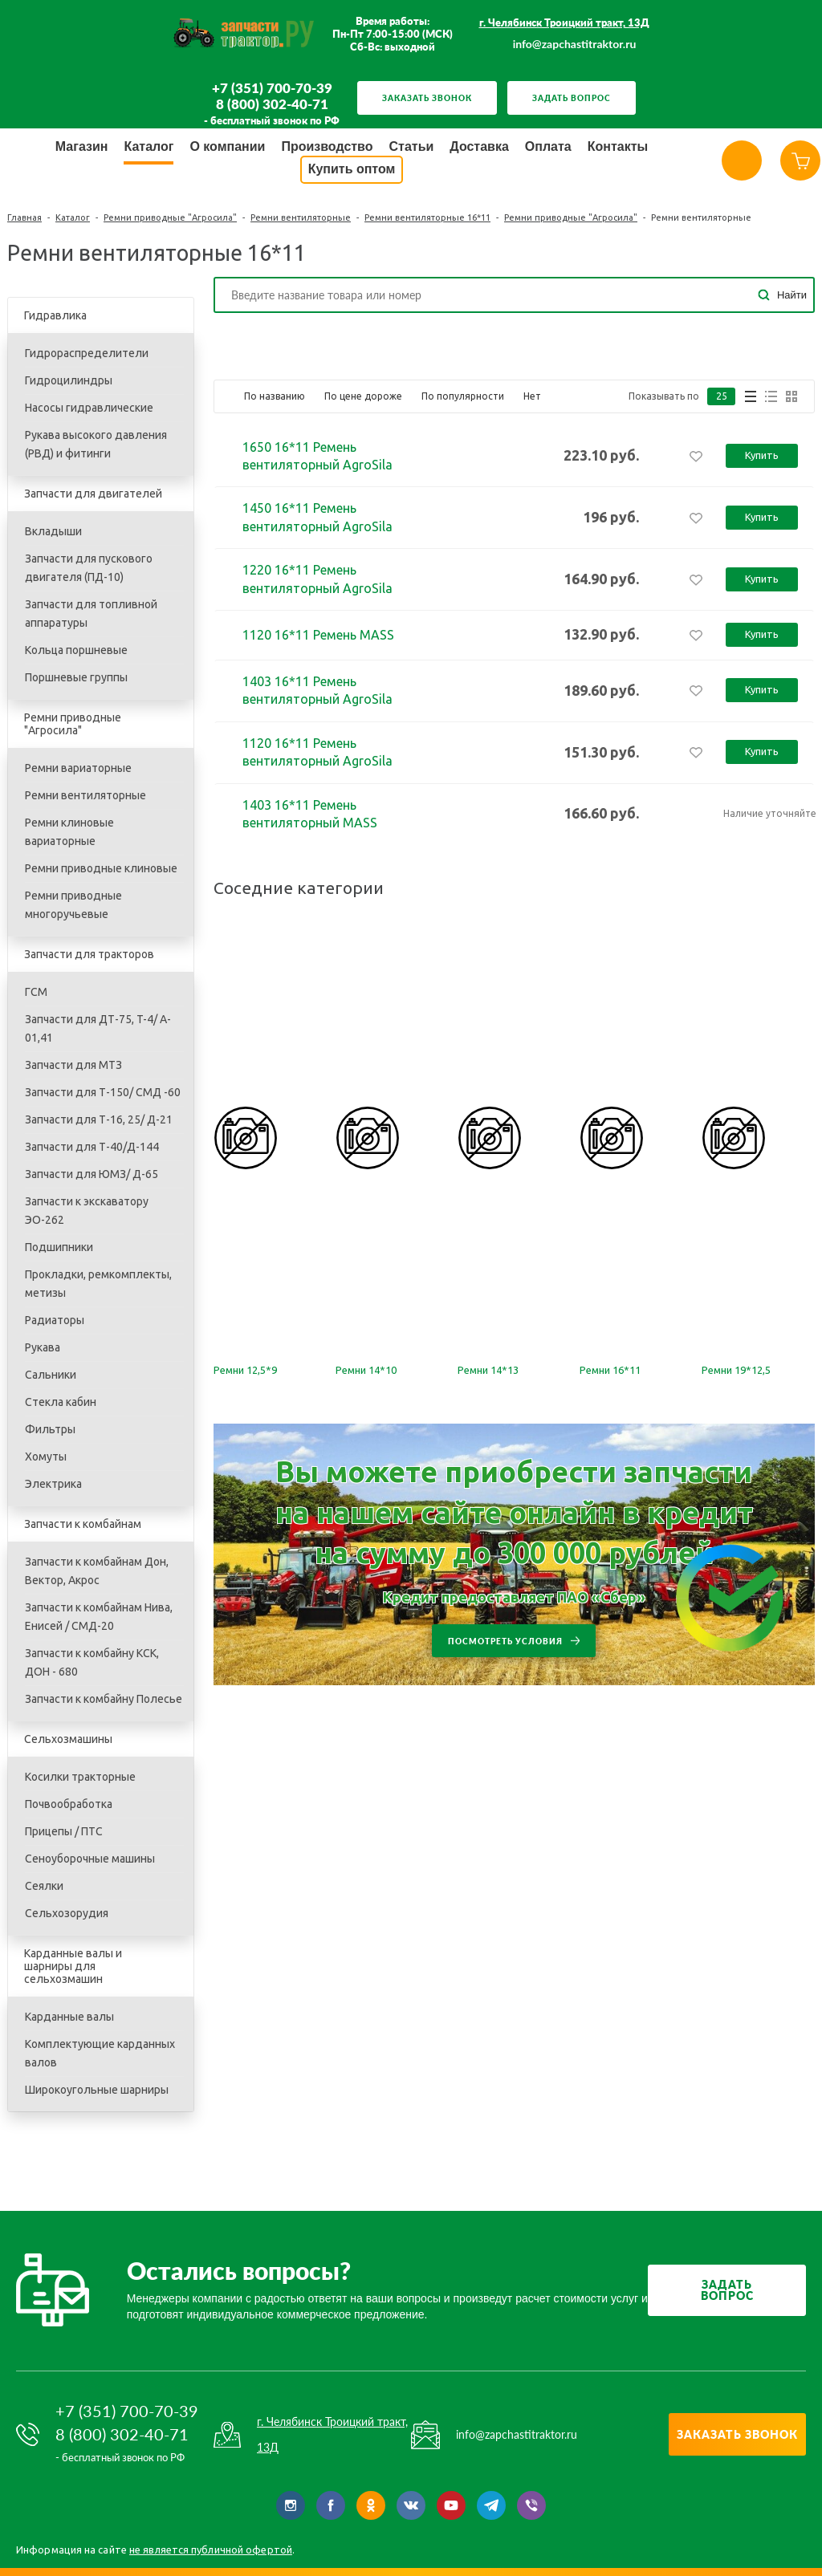 The image size is (822, 2576). Describe the element at coordinates (68, 1739) in the screenshot. I see `Сельхозмашины` at that location.